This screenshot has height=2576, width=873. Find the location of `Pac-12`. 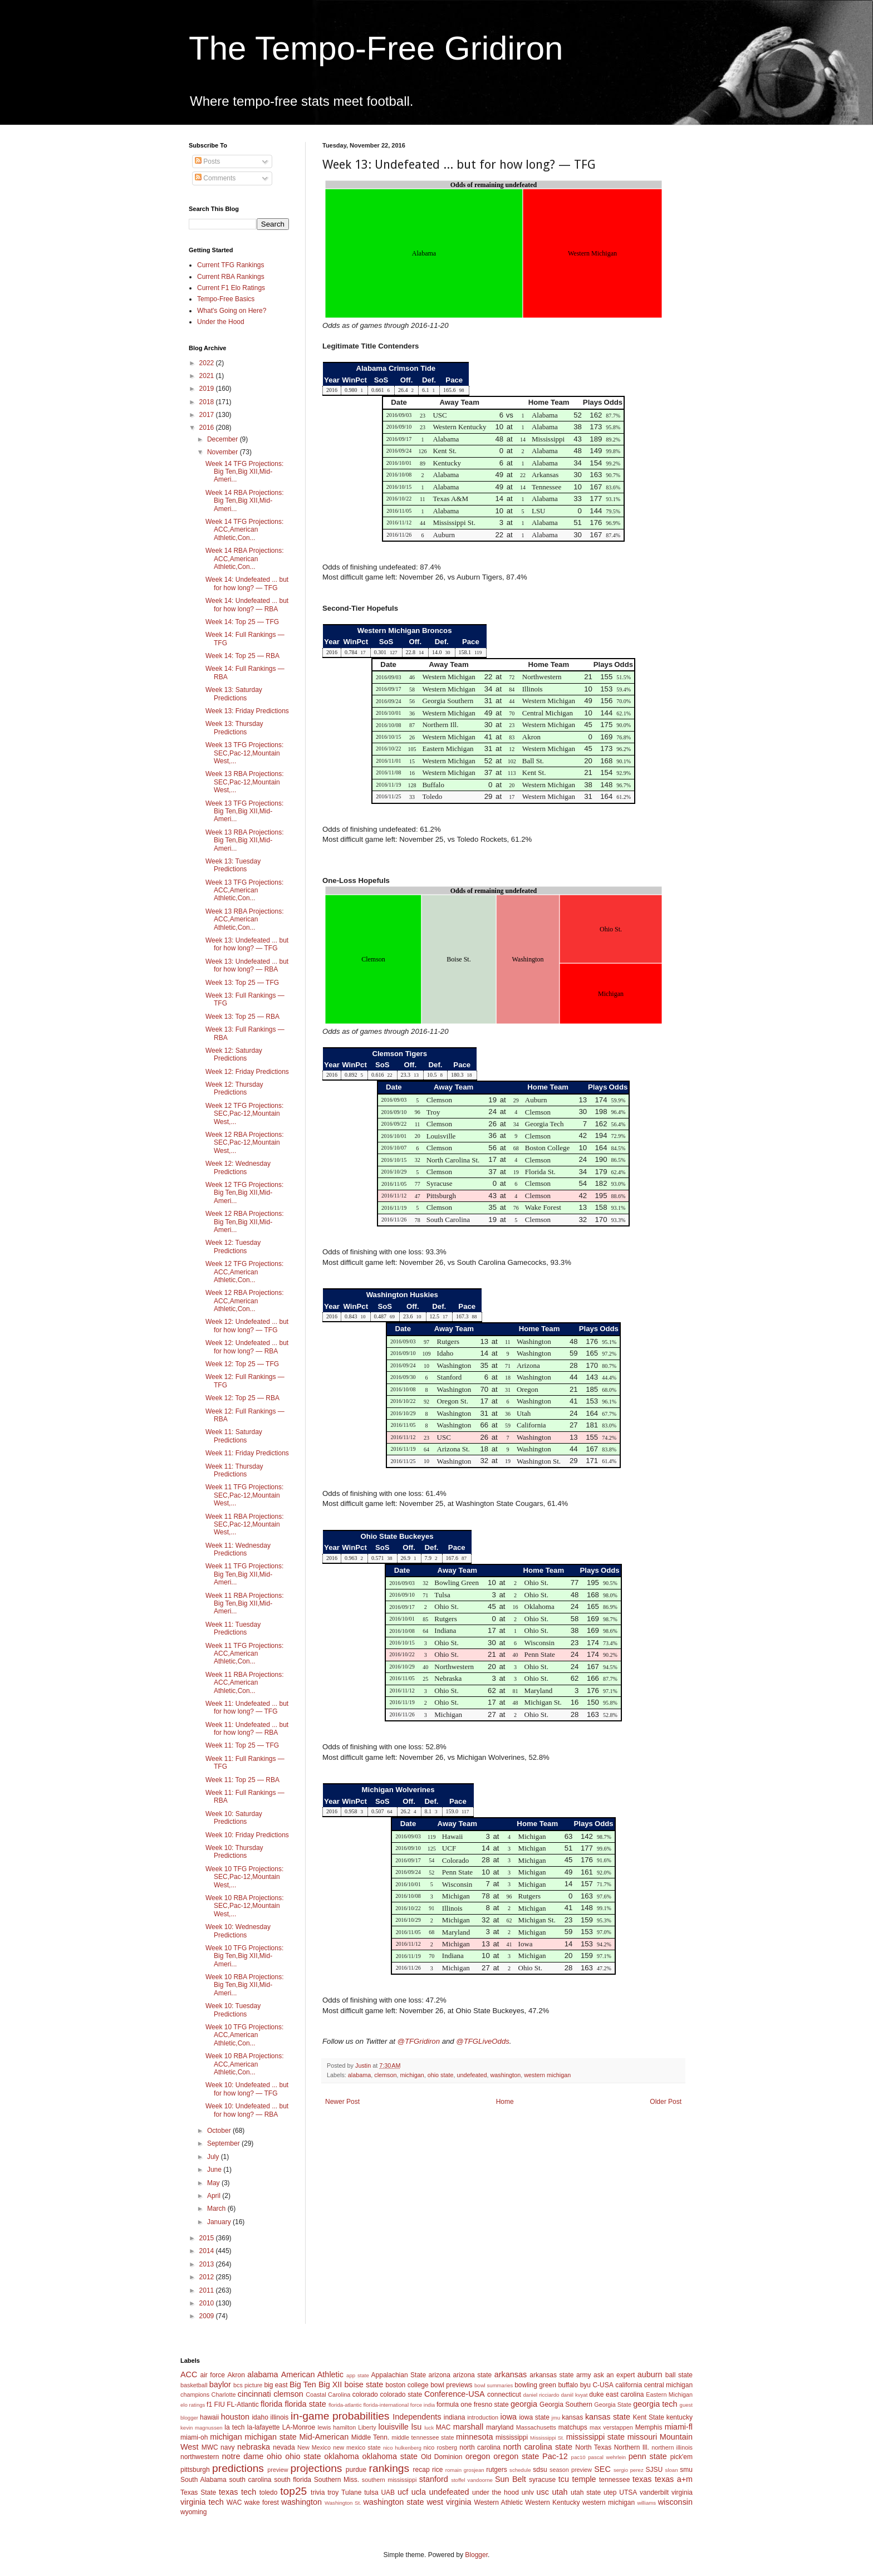

Pac-12 is located at coordinates (555, 2456).